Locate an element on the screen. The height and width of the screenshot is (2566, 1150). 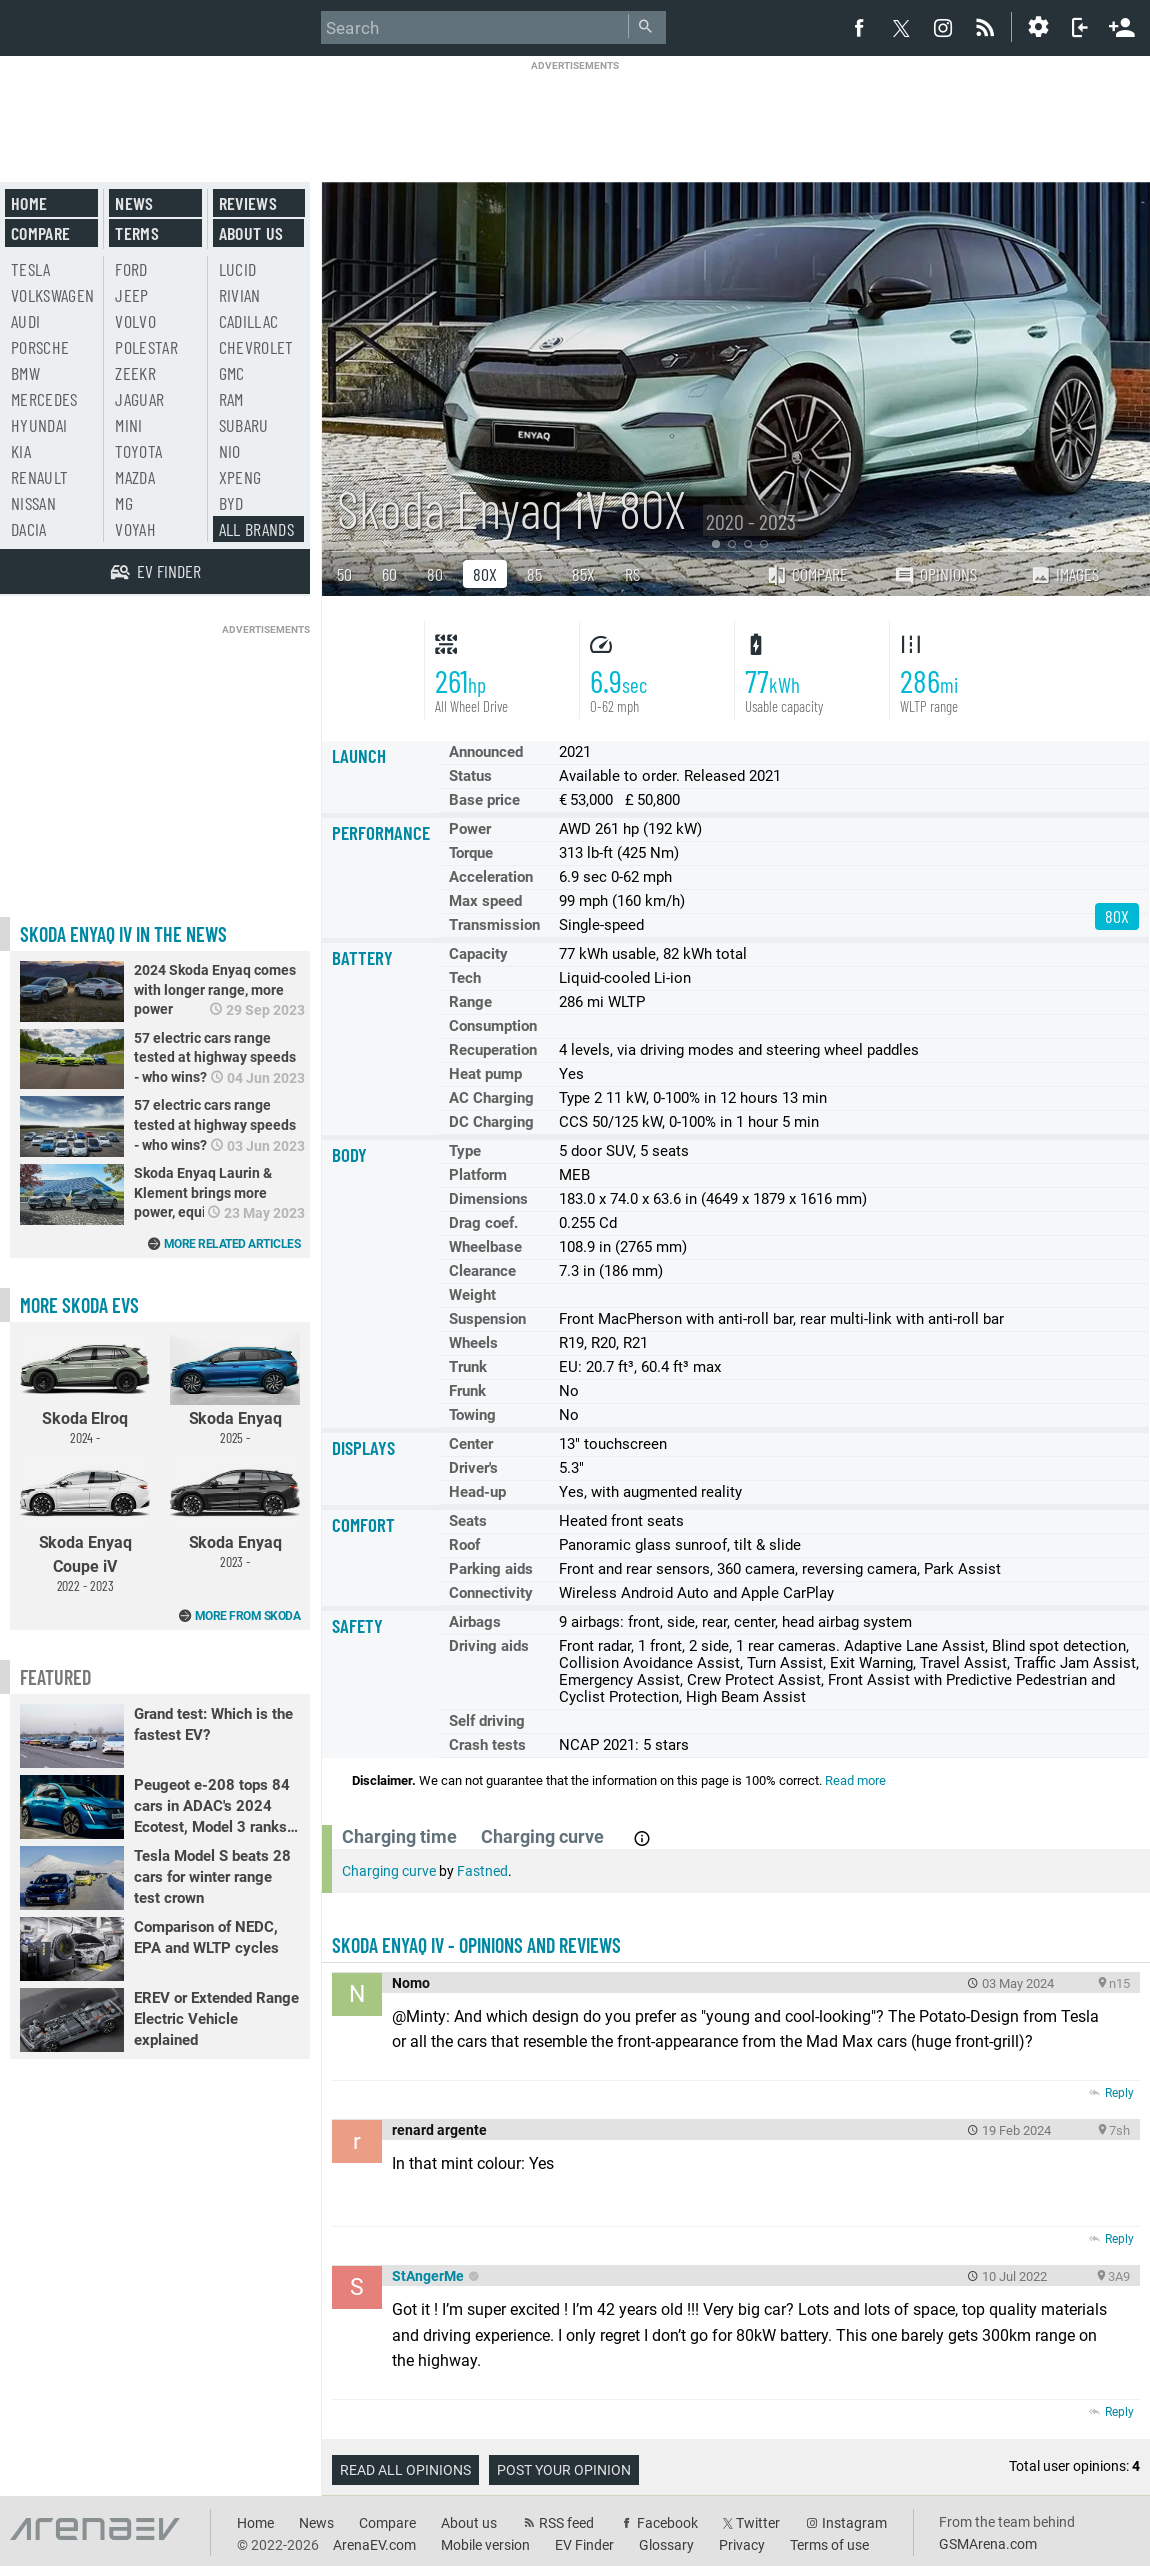
Voyah is located at coordinates (135, 529).